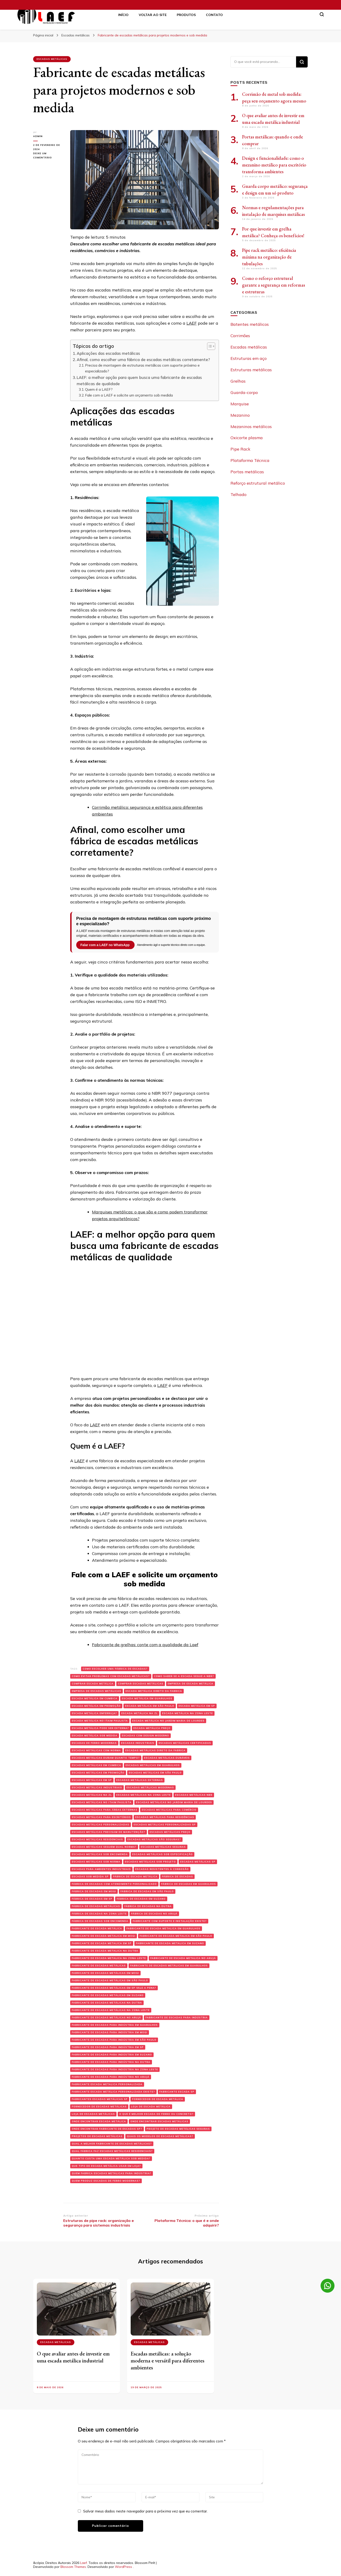 The image size is (341, 2576). Describe the element at coordinates (170, 1832) in the screenshot. I see `escadas metálicas preço` at that location.